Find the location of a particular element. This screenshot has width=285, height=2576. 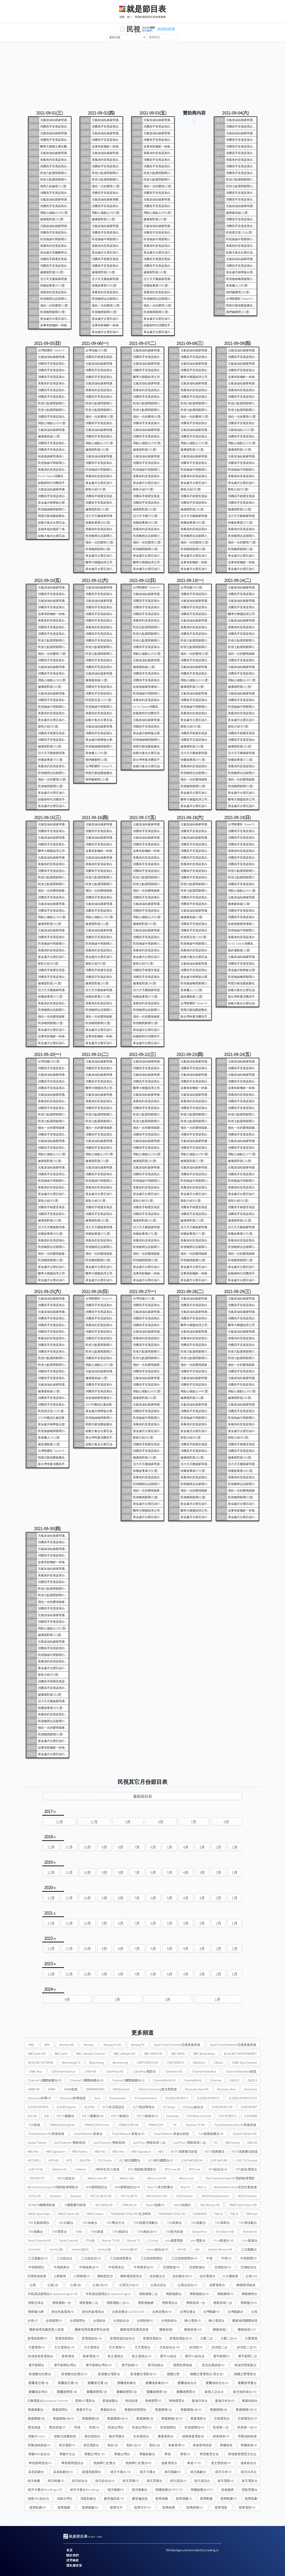

人間衛視HD is located at coordinates (81, 2276).